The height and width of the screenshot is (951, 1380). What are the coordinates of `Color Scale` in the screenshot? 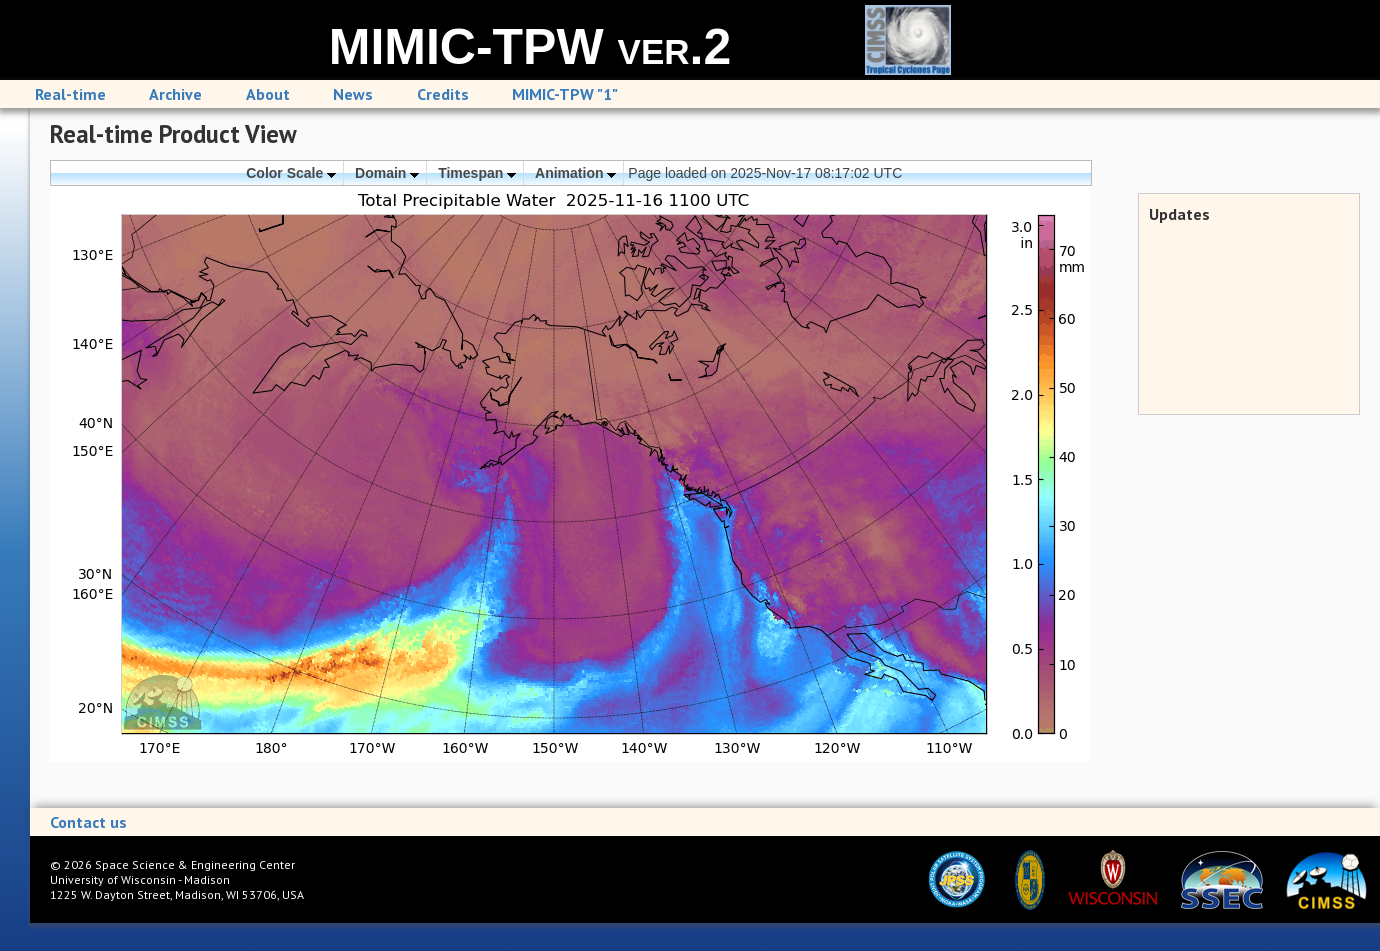 It's located at (291, 173).